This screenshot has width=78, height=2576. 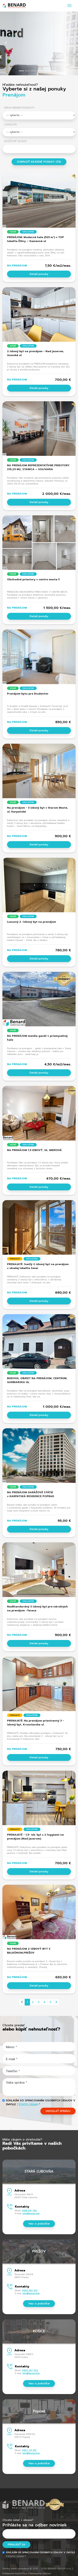 I want to click on 0905 160 120, so click(x=29, y=2290).